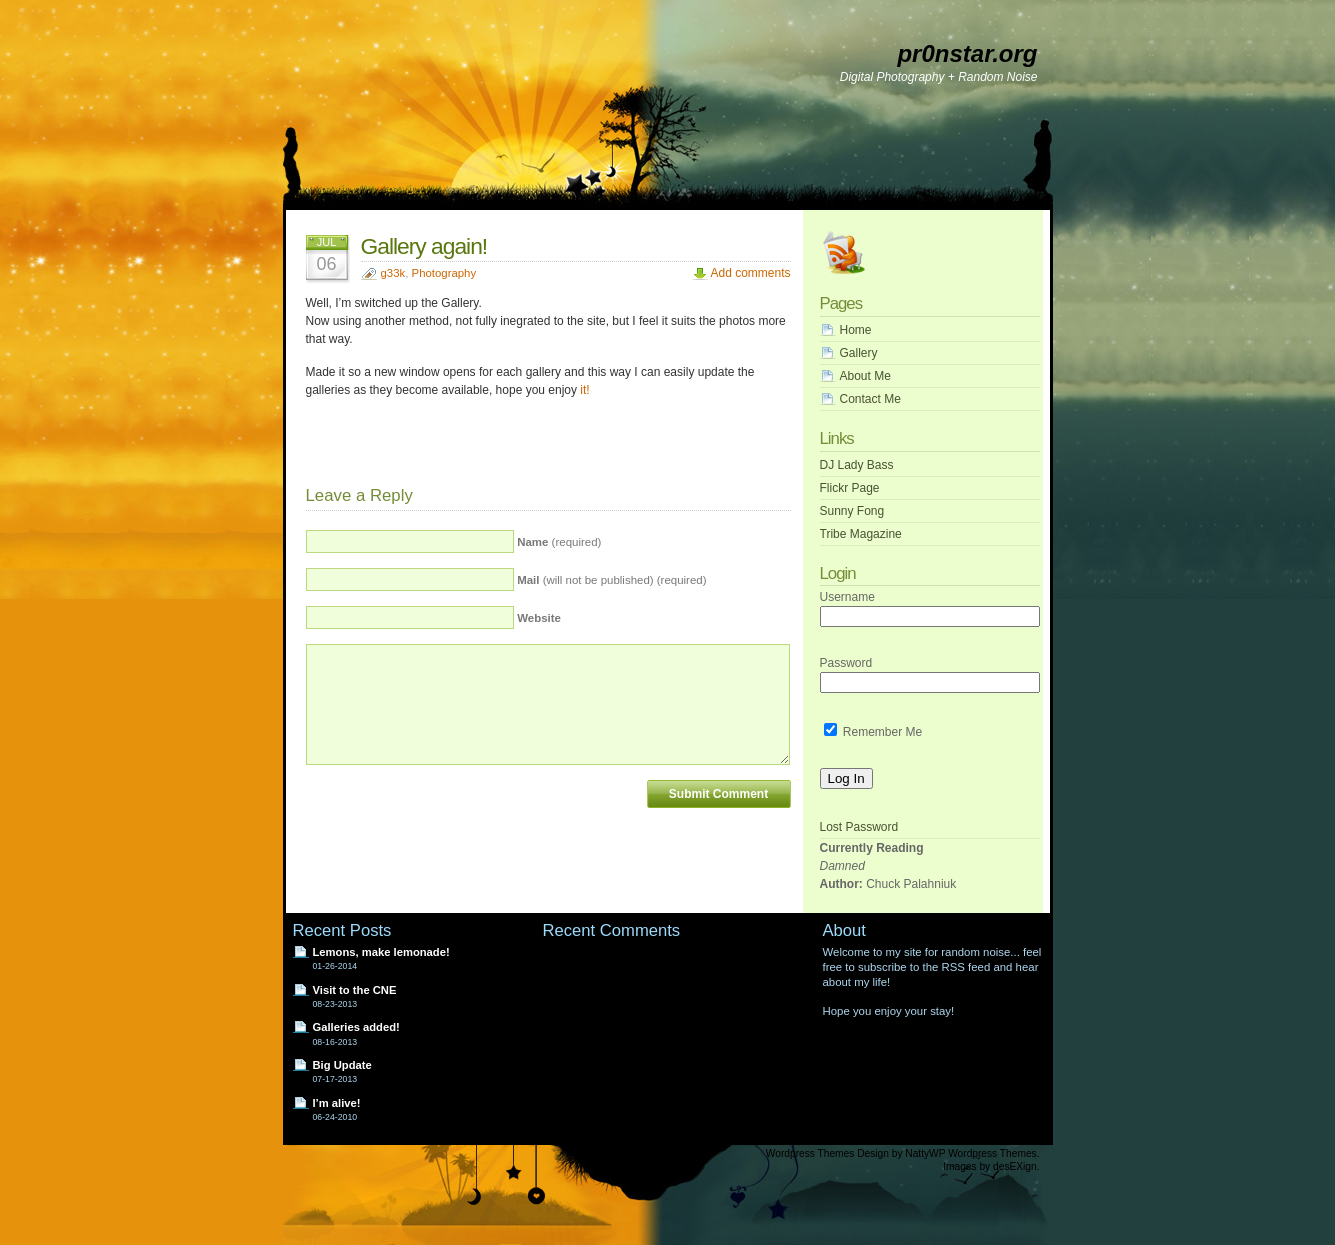 The height and width of the screenshot is (1245, 1335). I want to click on Gallery, so click(859, 353).